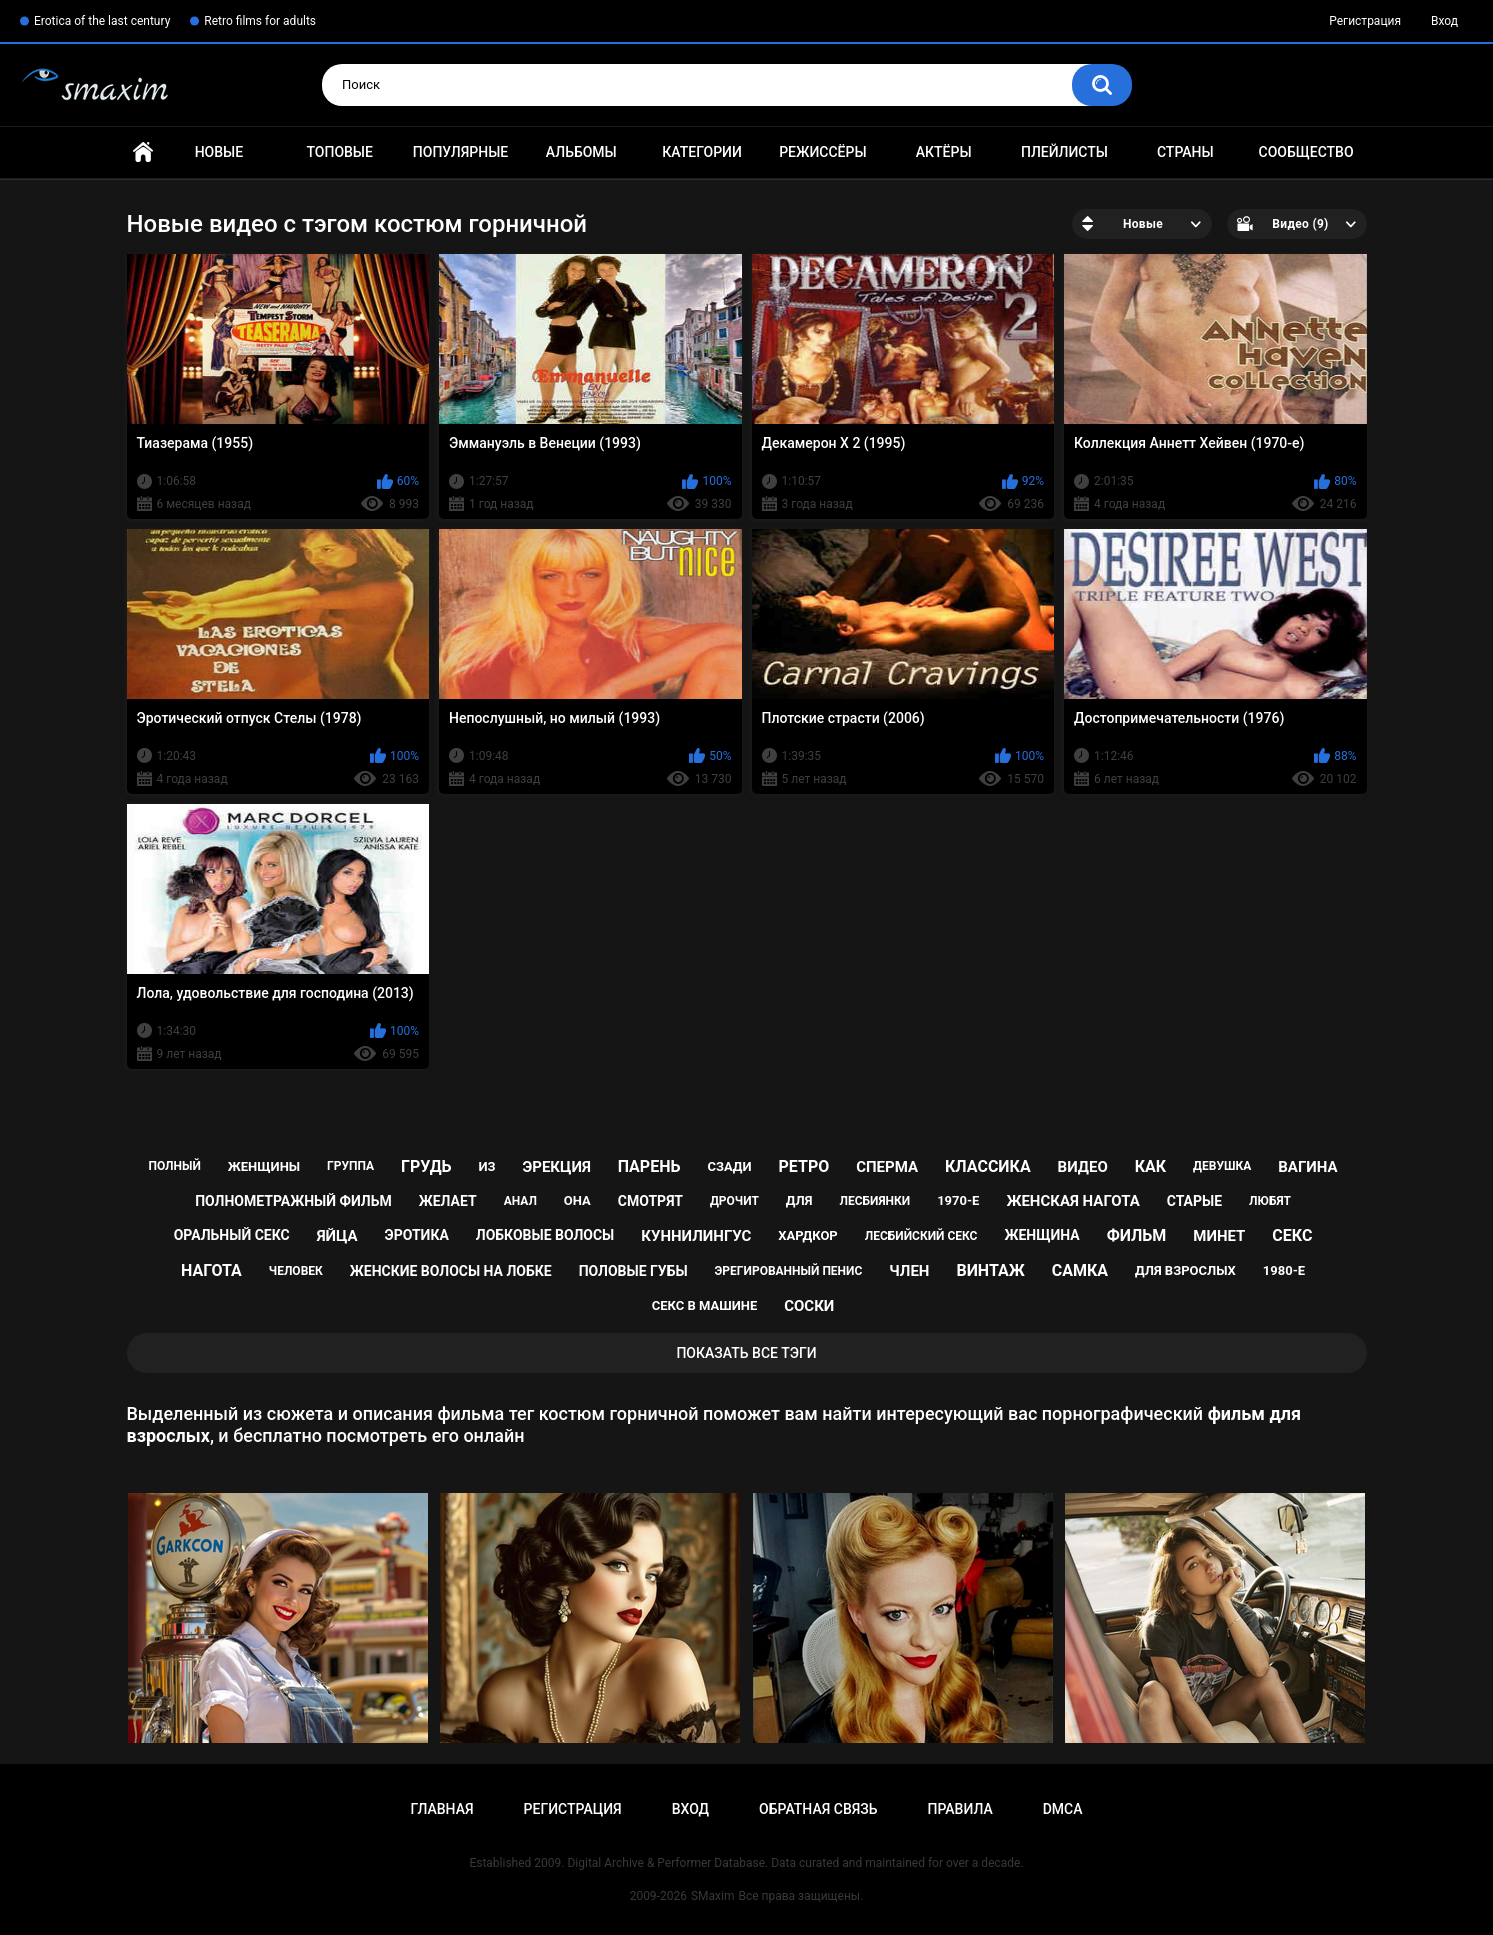 This screenshot has height=1935, width=1493. Describe the element at coordinates (650, 1201) in the screenshot. I see `смотрят` at that location.